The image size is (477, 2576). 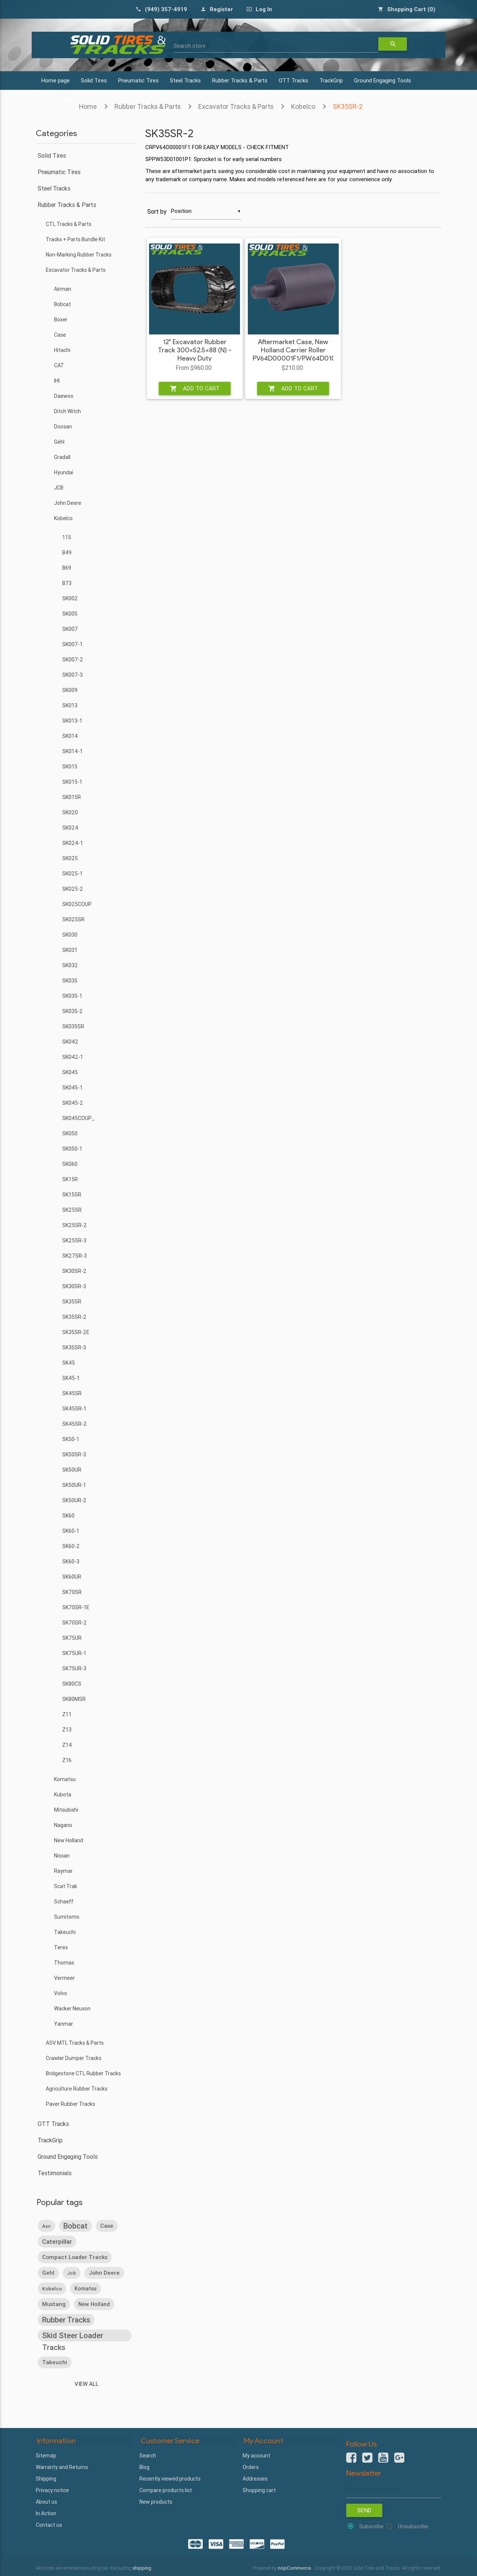 I want to click on SK25SR-3, so click(x=74, y=1240).